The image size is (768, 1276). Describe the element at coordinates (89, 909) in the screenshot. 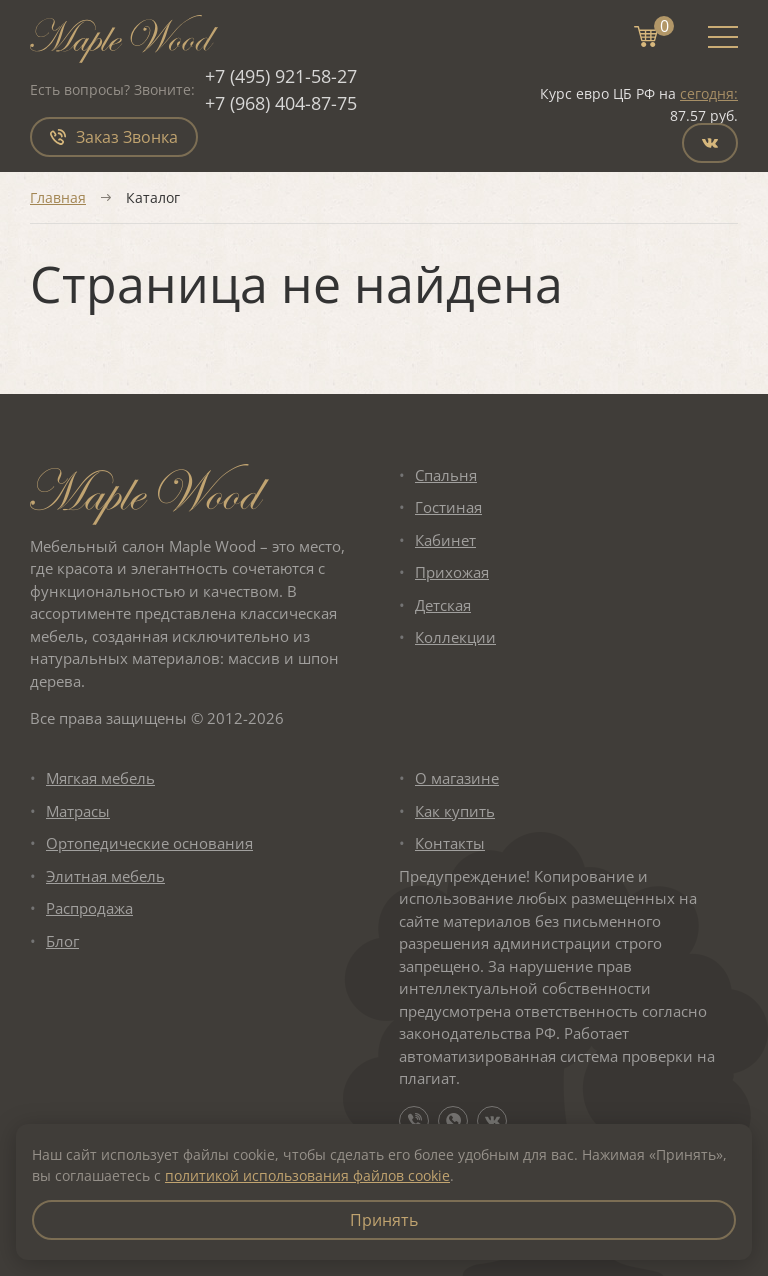

I see `Распродажа` at that location.